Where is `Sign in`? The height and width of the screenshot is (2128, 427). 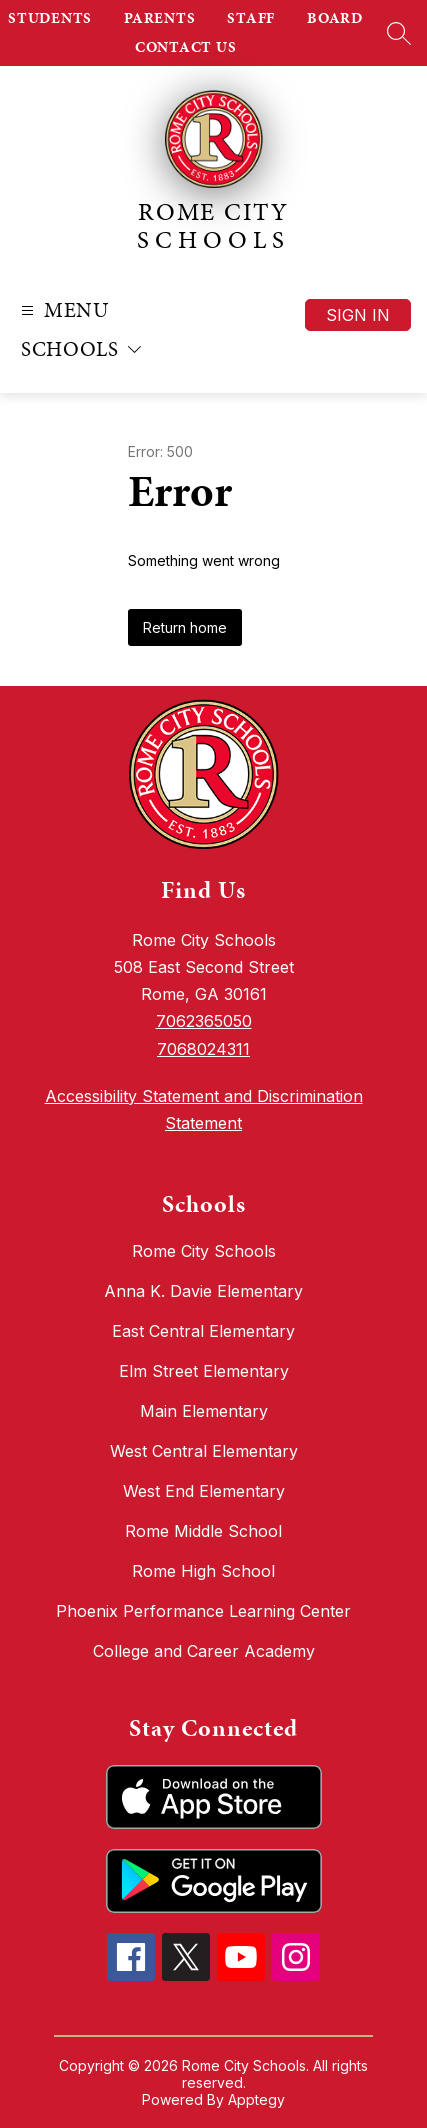 Sign in is located at coordinates (358, 315).